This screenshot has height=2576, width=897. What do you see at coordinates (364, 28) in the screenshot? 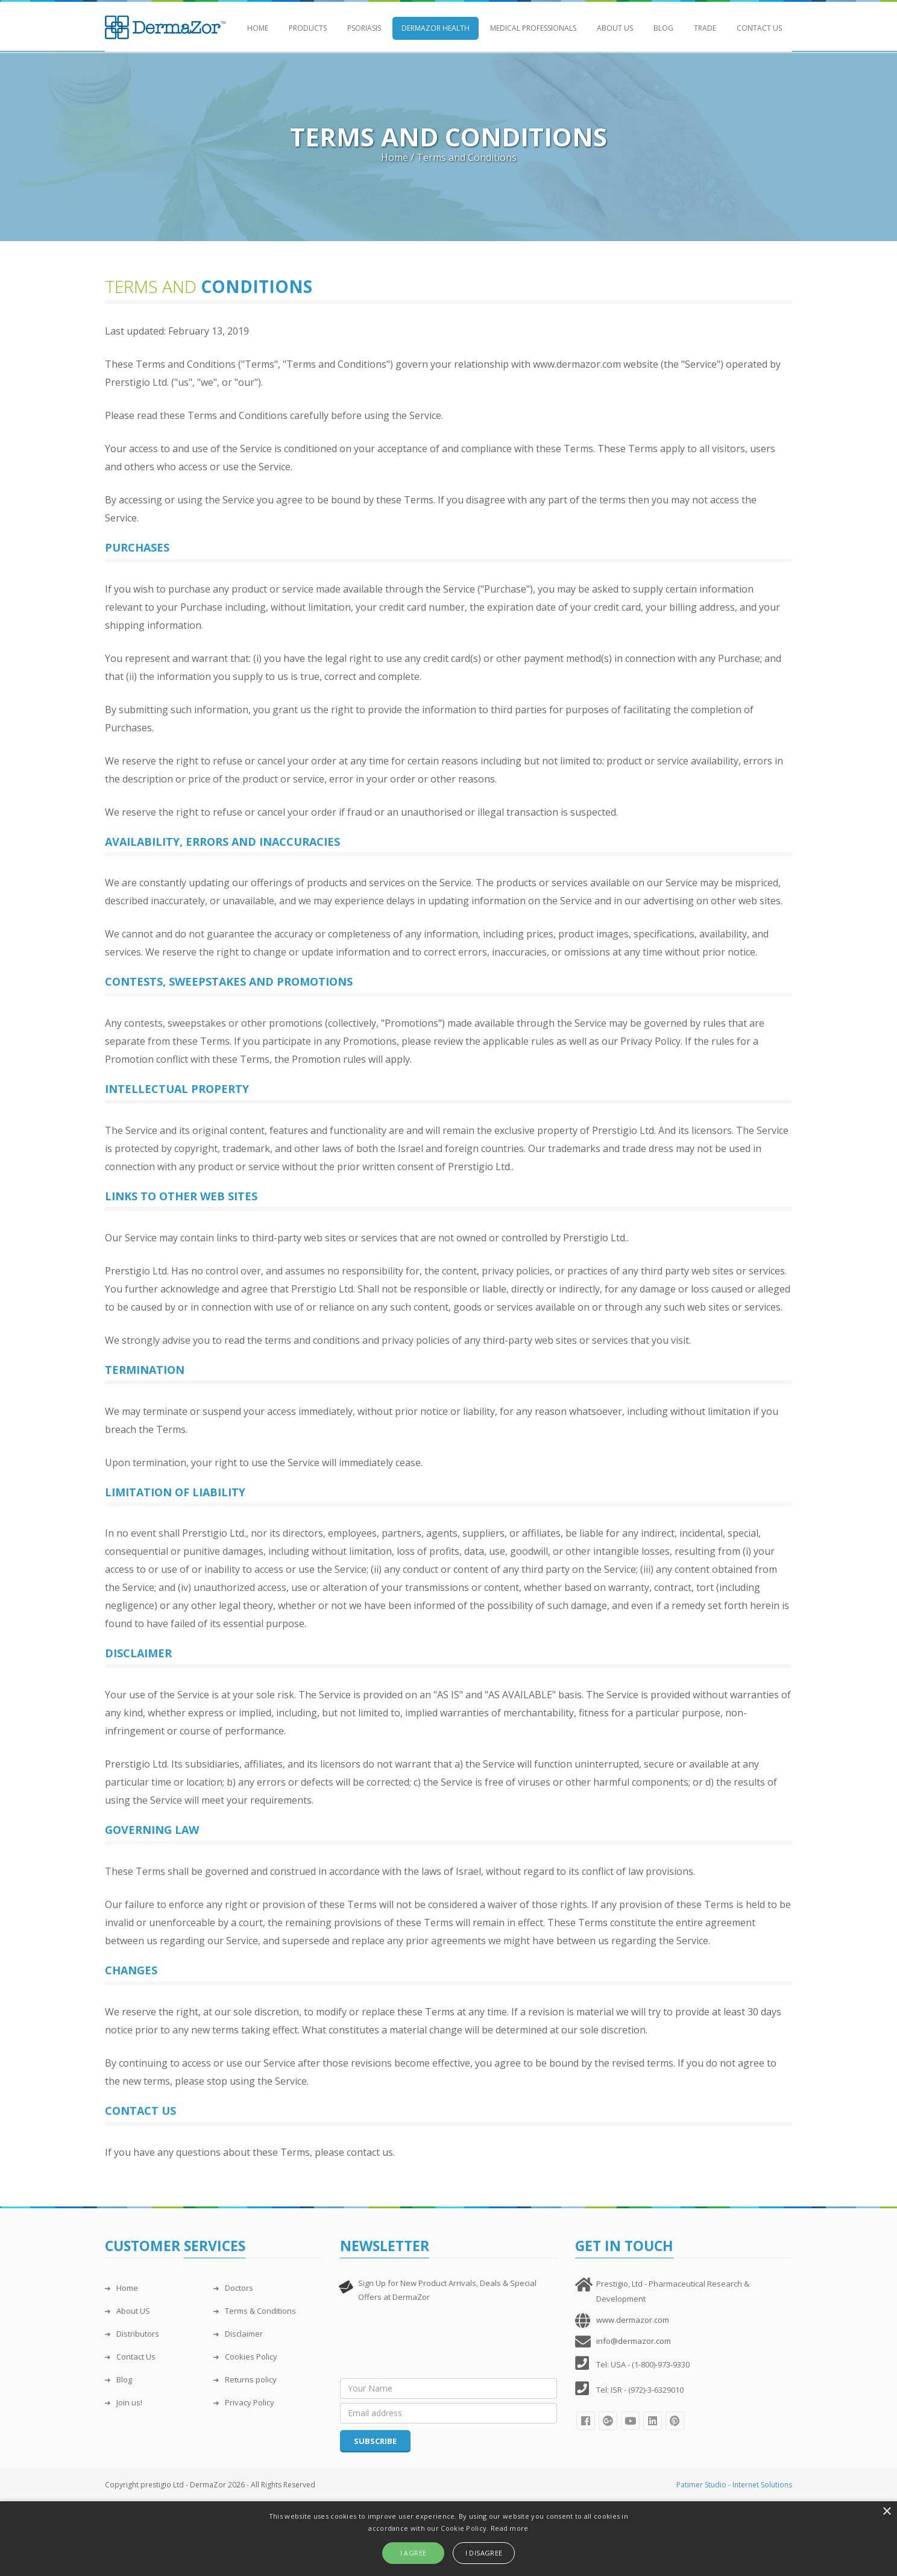
I see `Psoriasis` at bounding box center [364, 28].